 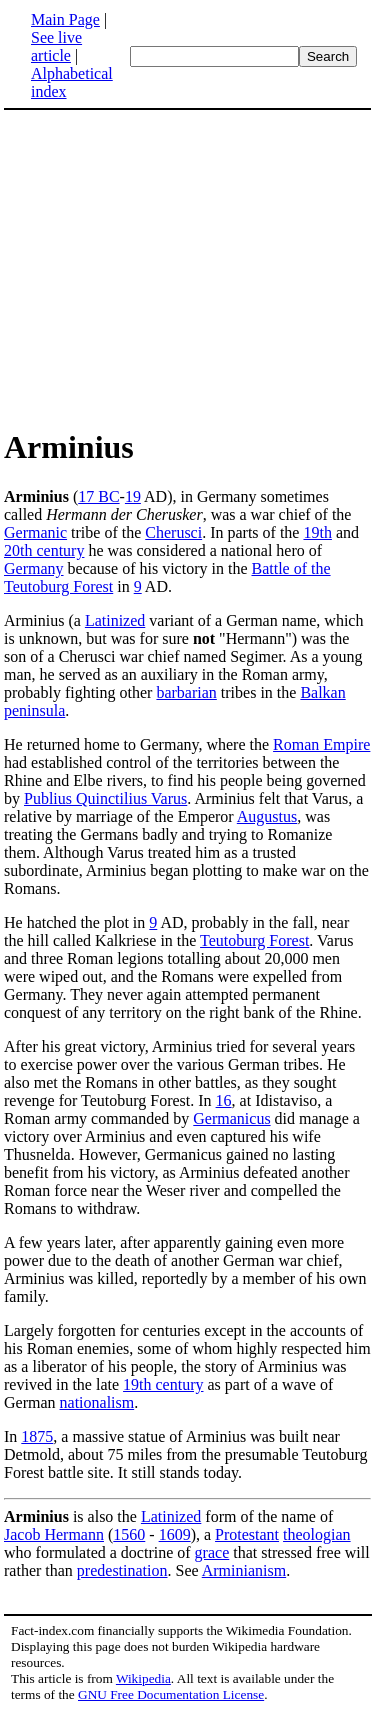 I want to click on theologian, so click(x=317, y=1534).